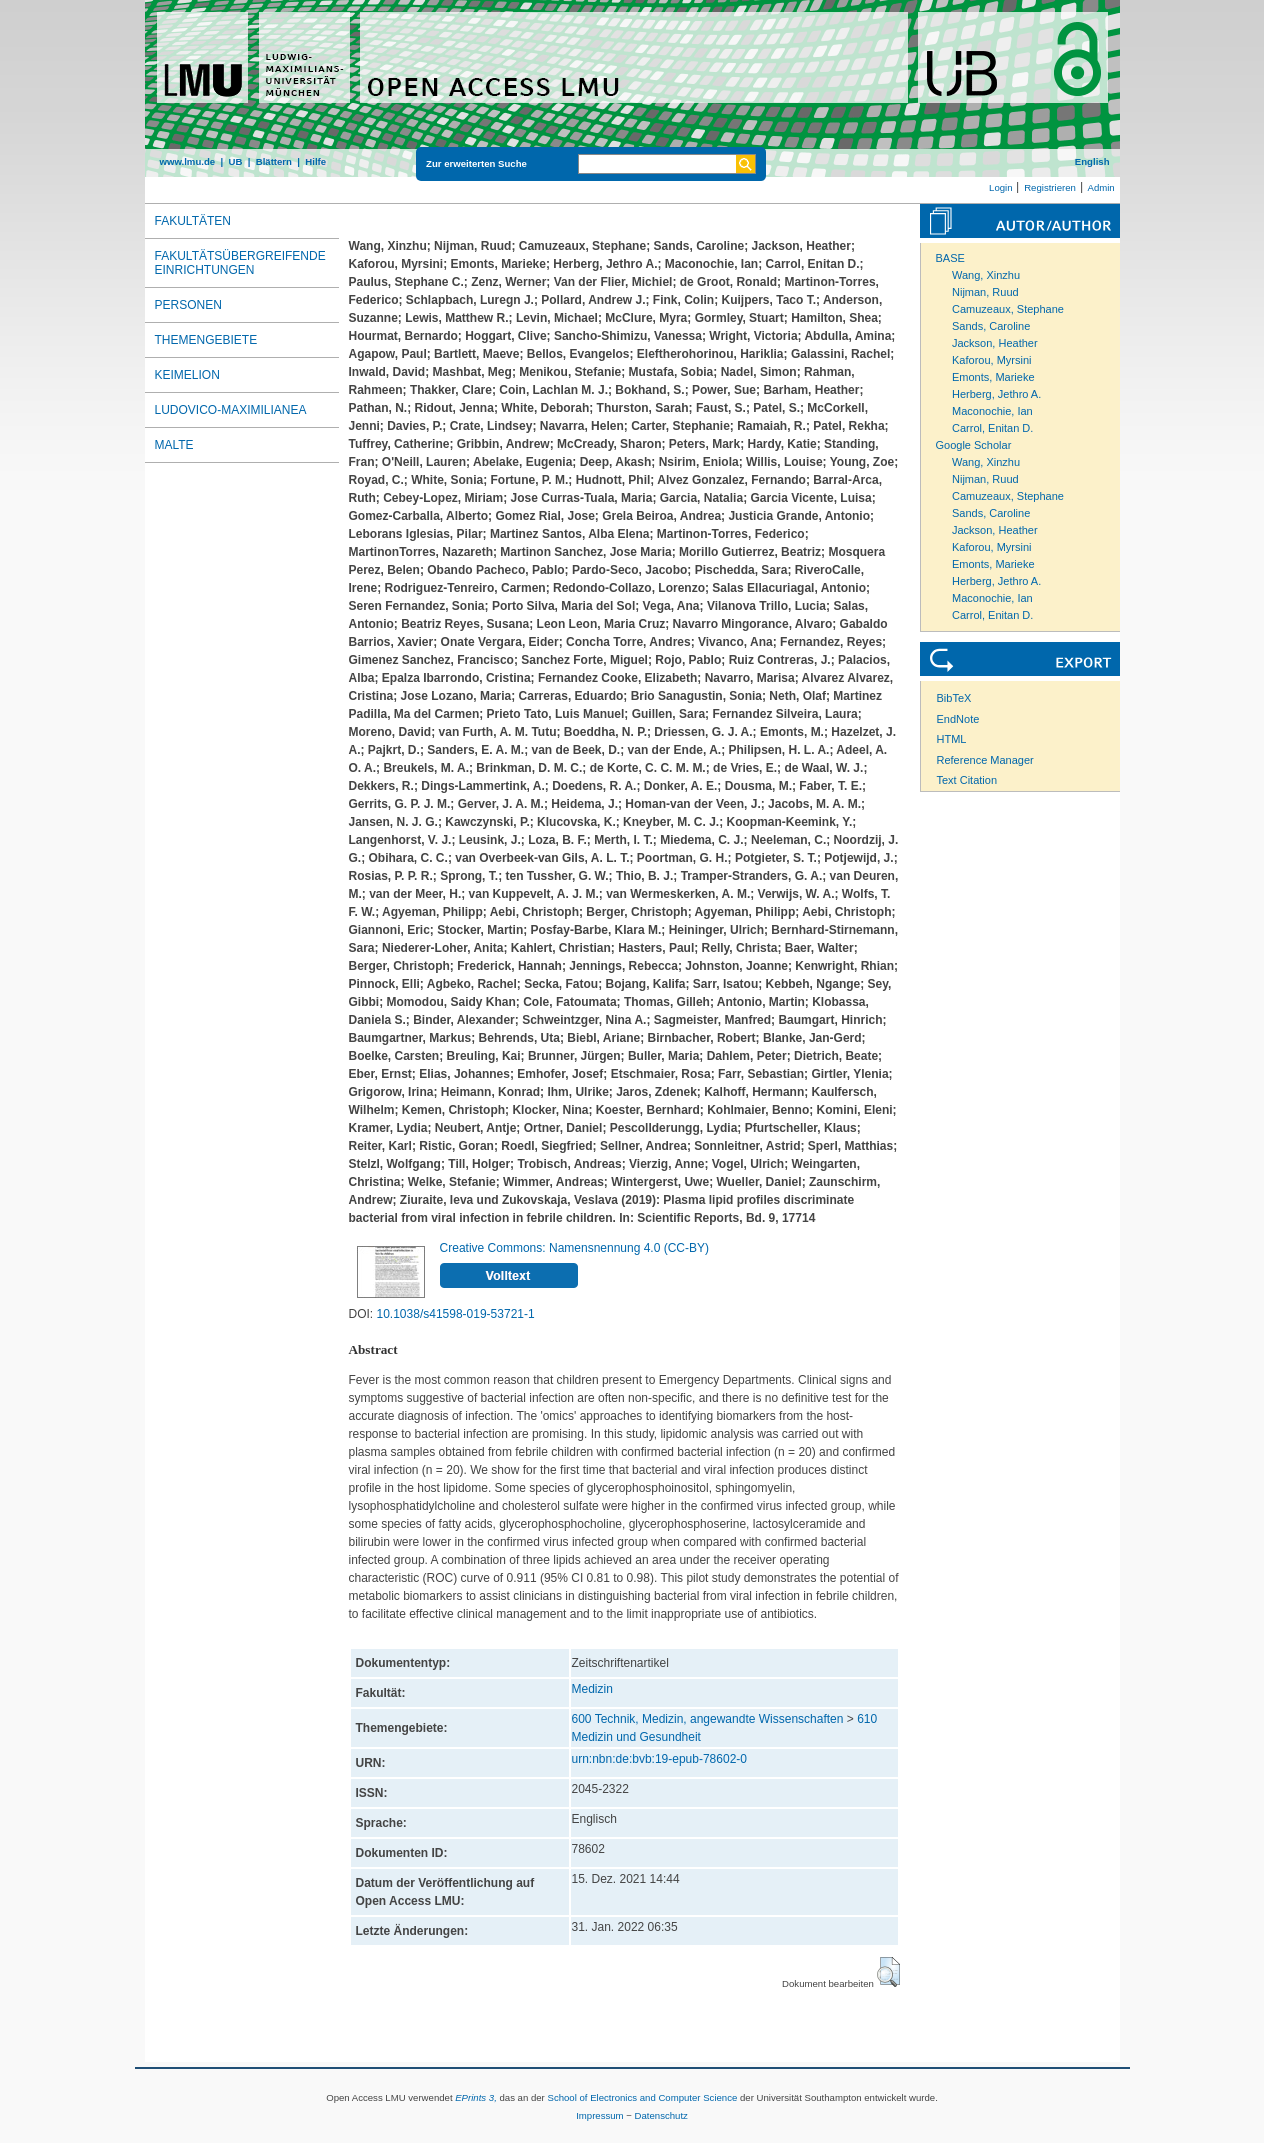  What do you see at coordinates (476, 163) in the screenshot?
I see `Zur erweiterten Suche` at bounding box center [476, 163].